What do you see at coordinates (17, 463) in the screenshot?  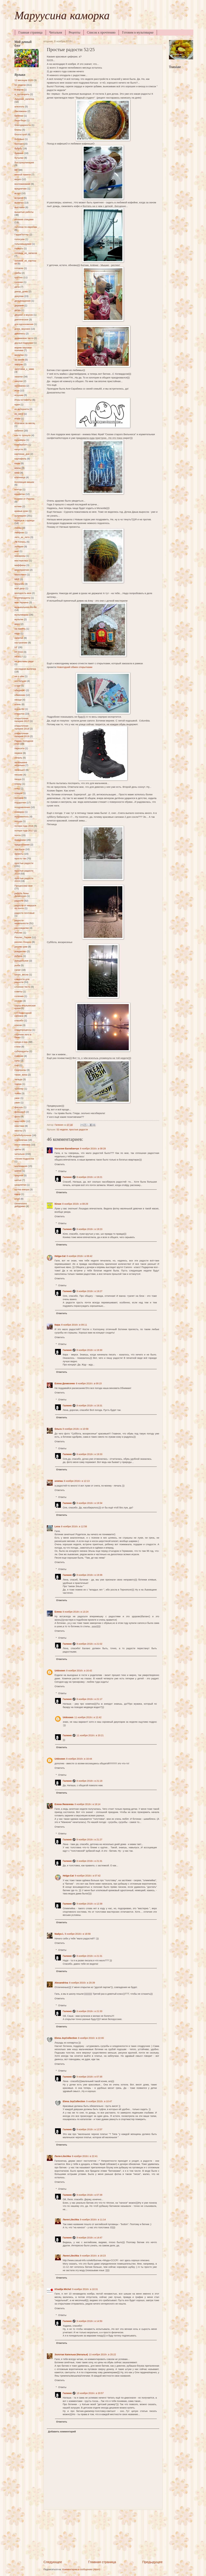 I see `каши` at bounding box center [17, 463].